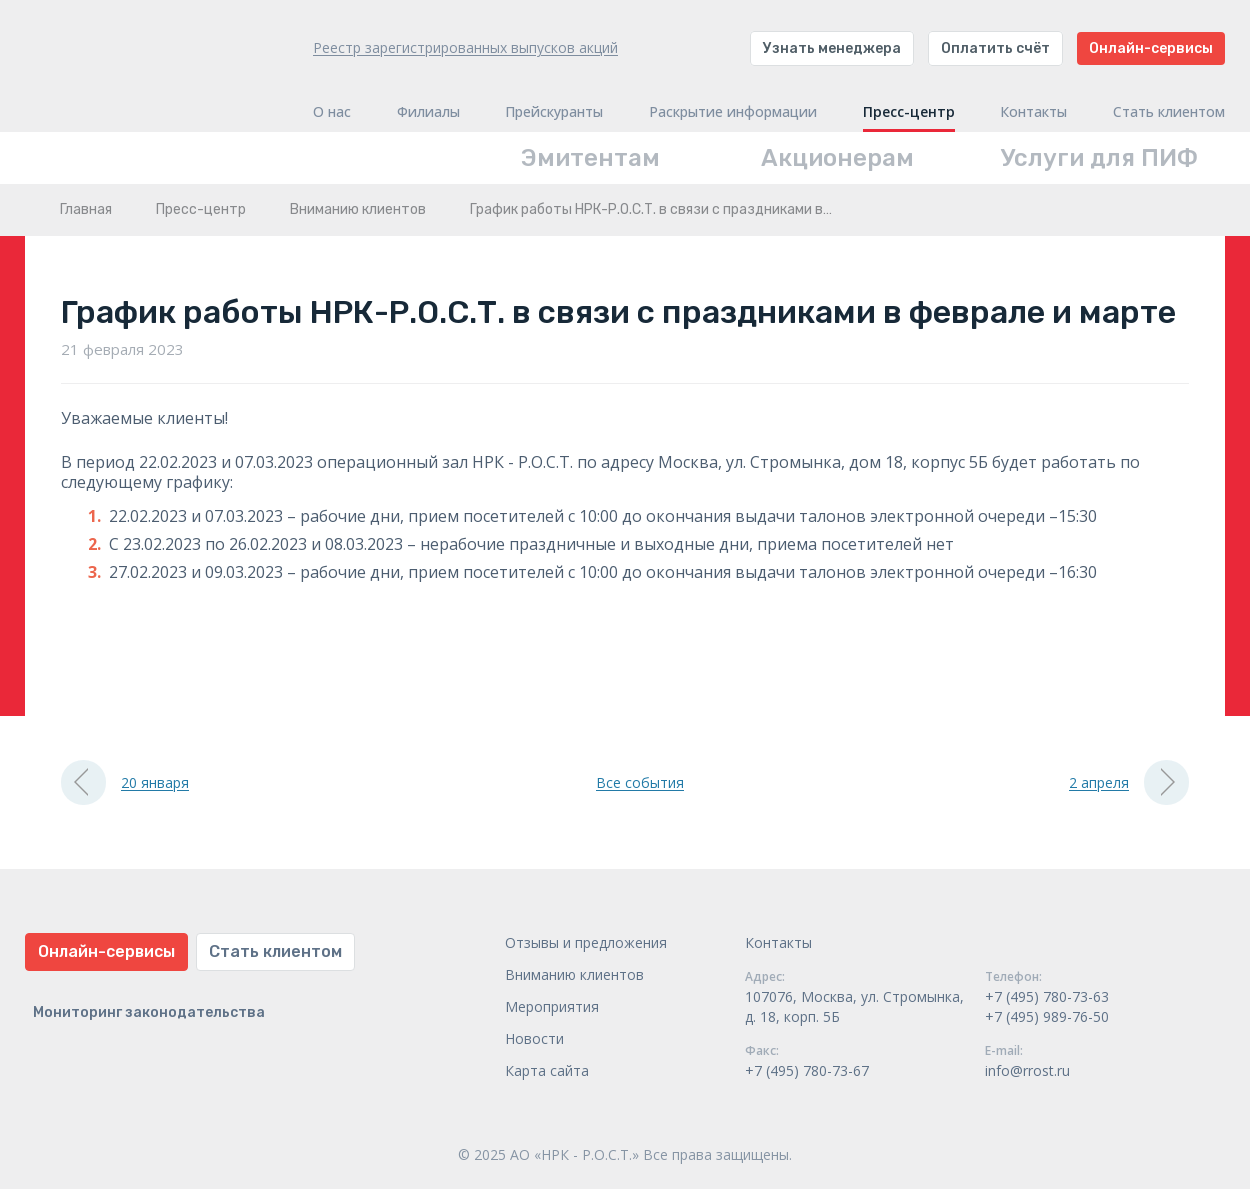  Describe the element at coordinates (640, 782) in the screenshot. I see `Все события` at that location.